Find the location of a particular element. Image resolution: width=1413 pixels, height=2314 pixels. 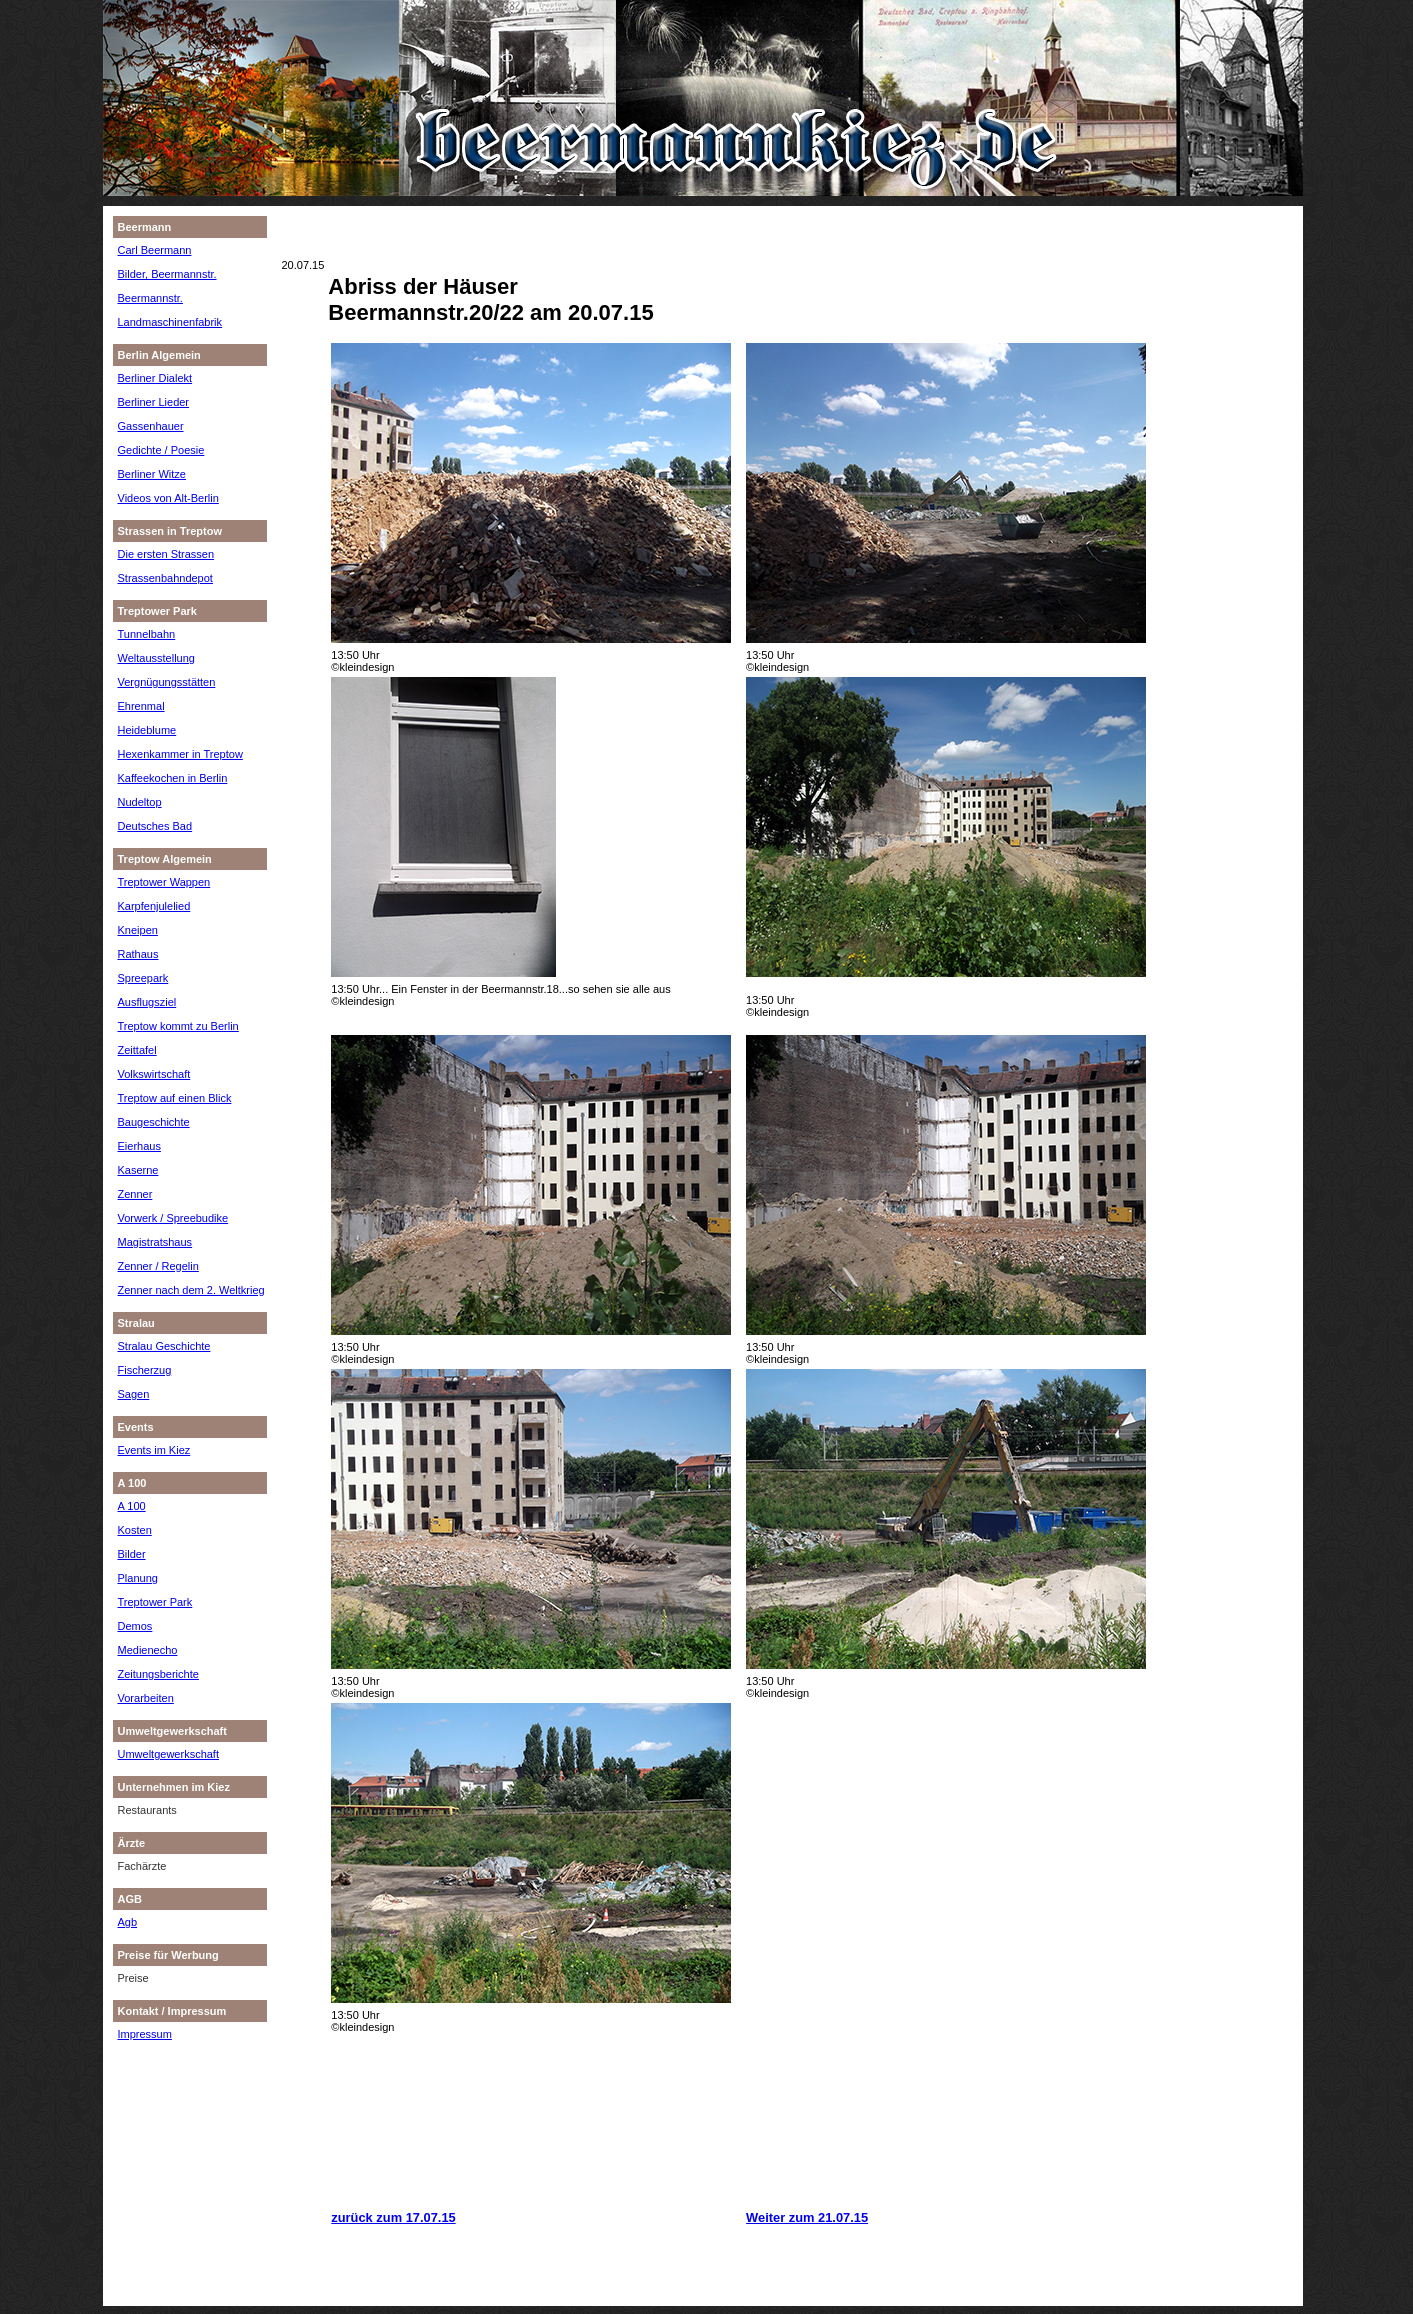

Zeittafel is located at coordinates (137, 1050).